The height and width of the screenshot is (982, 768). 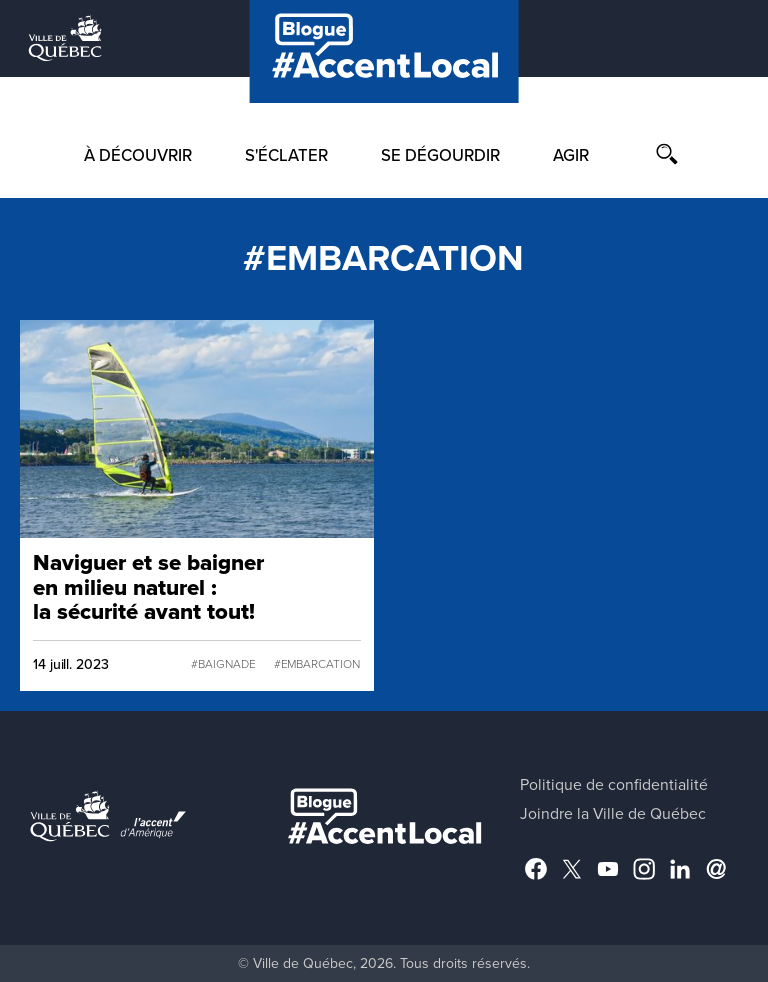 What do you see at coordinates (614, 785) in the screenshot?
I see `Politique de confidentialité` at bounding box center [614, 785].